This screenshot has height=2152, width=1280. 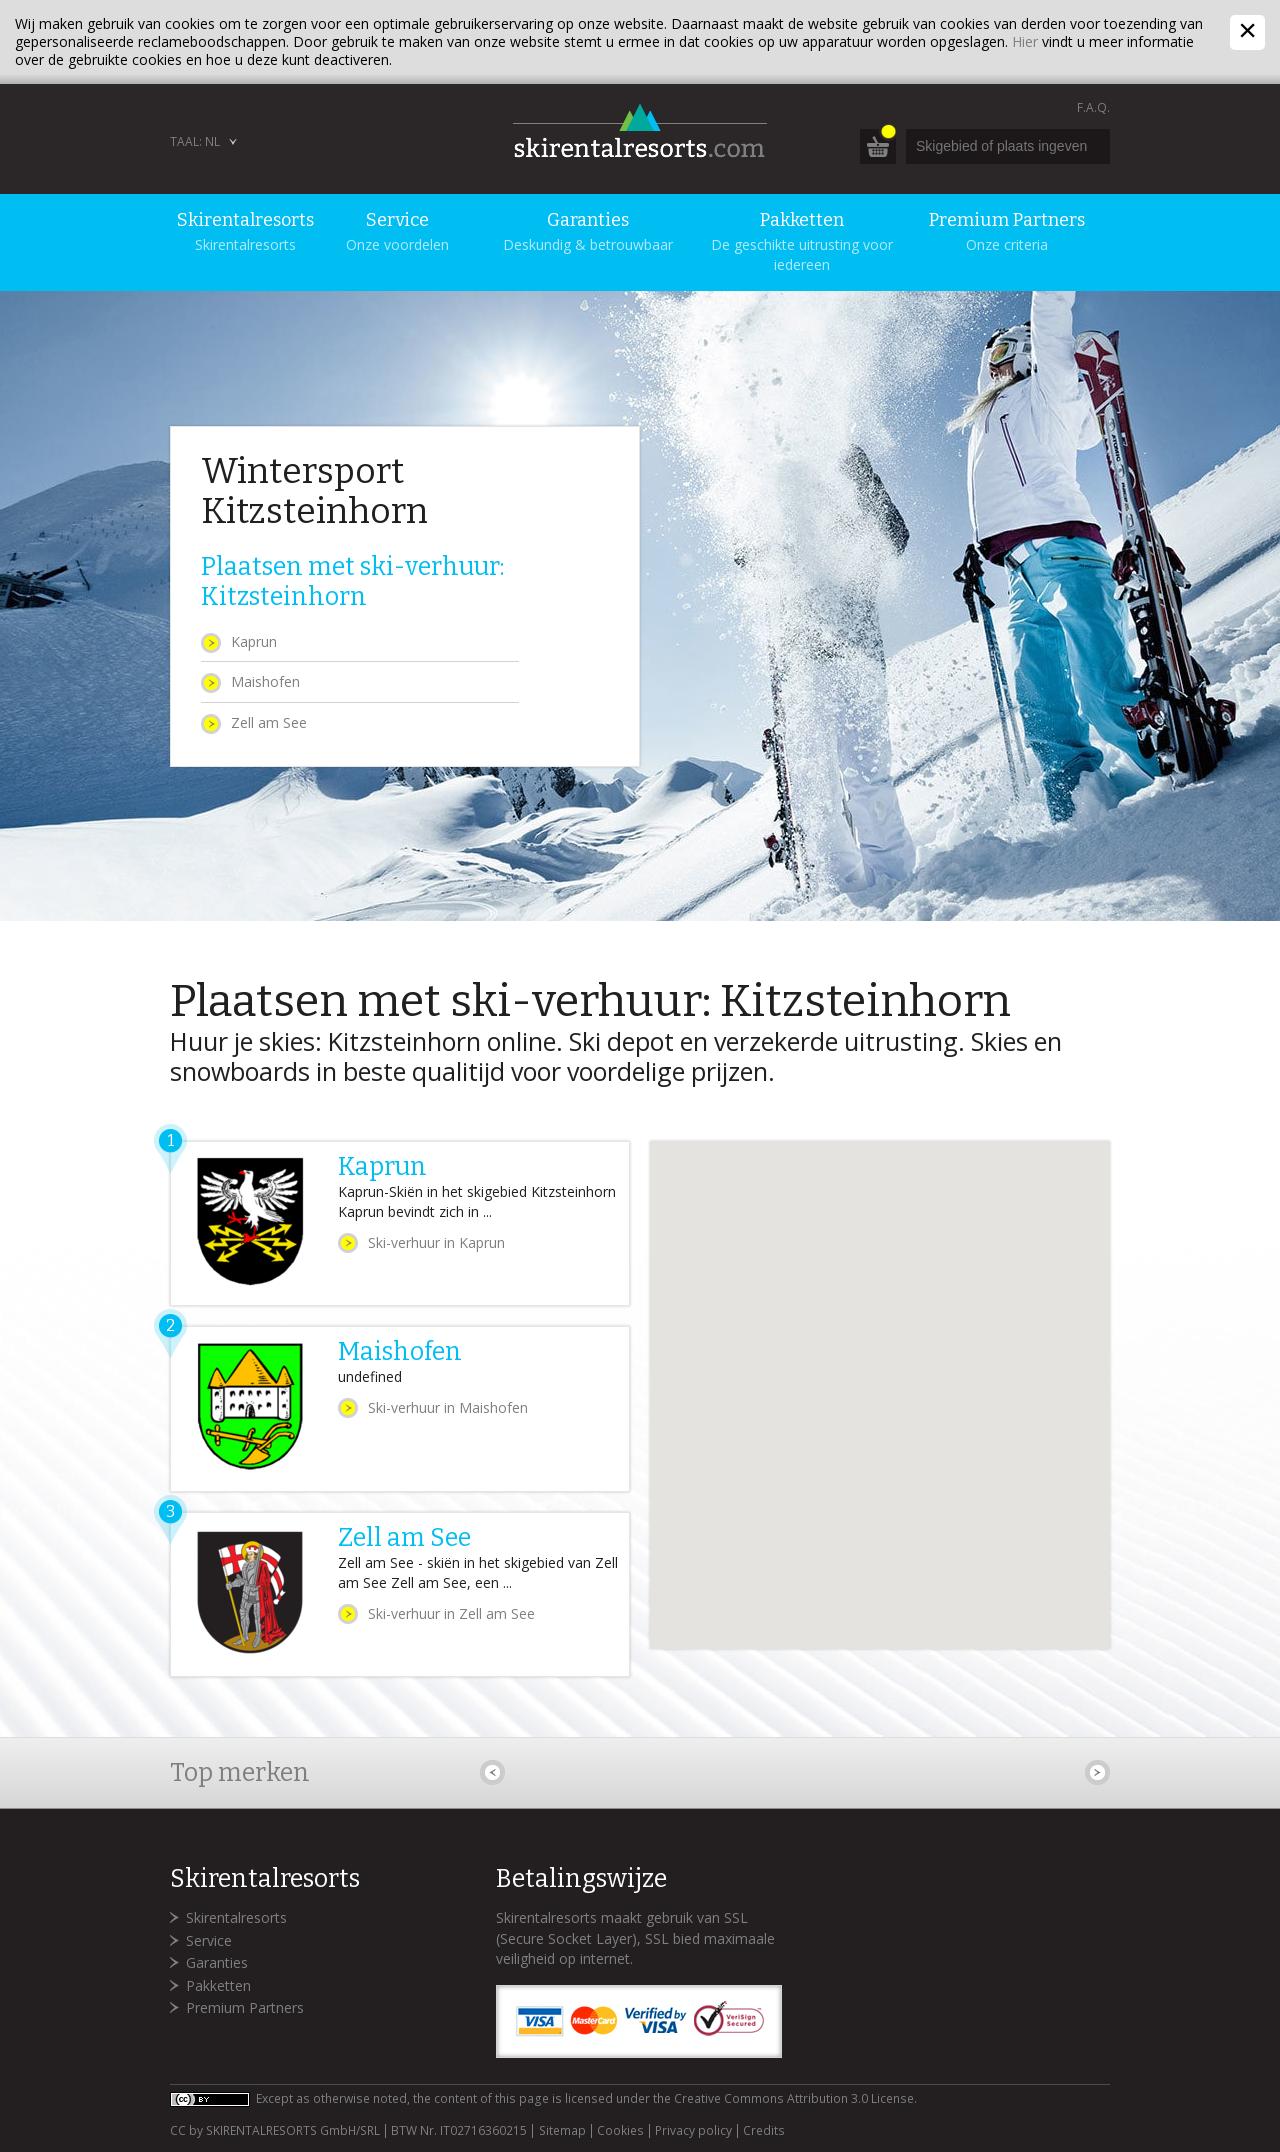 What do you see at coordinates (693, 2131) in the screenshot?
I see `Privacy policy` at bounding box center [693, 2131].